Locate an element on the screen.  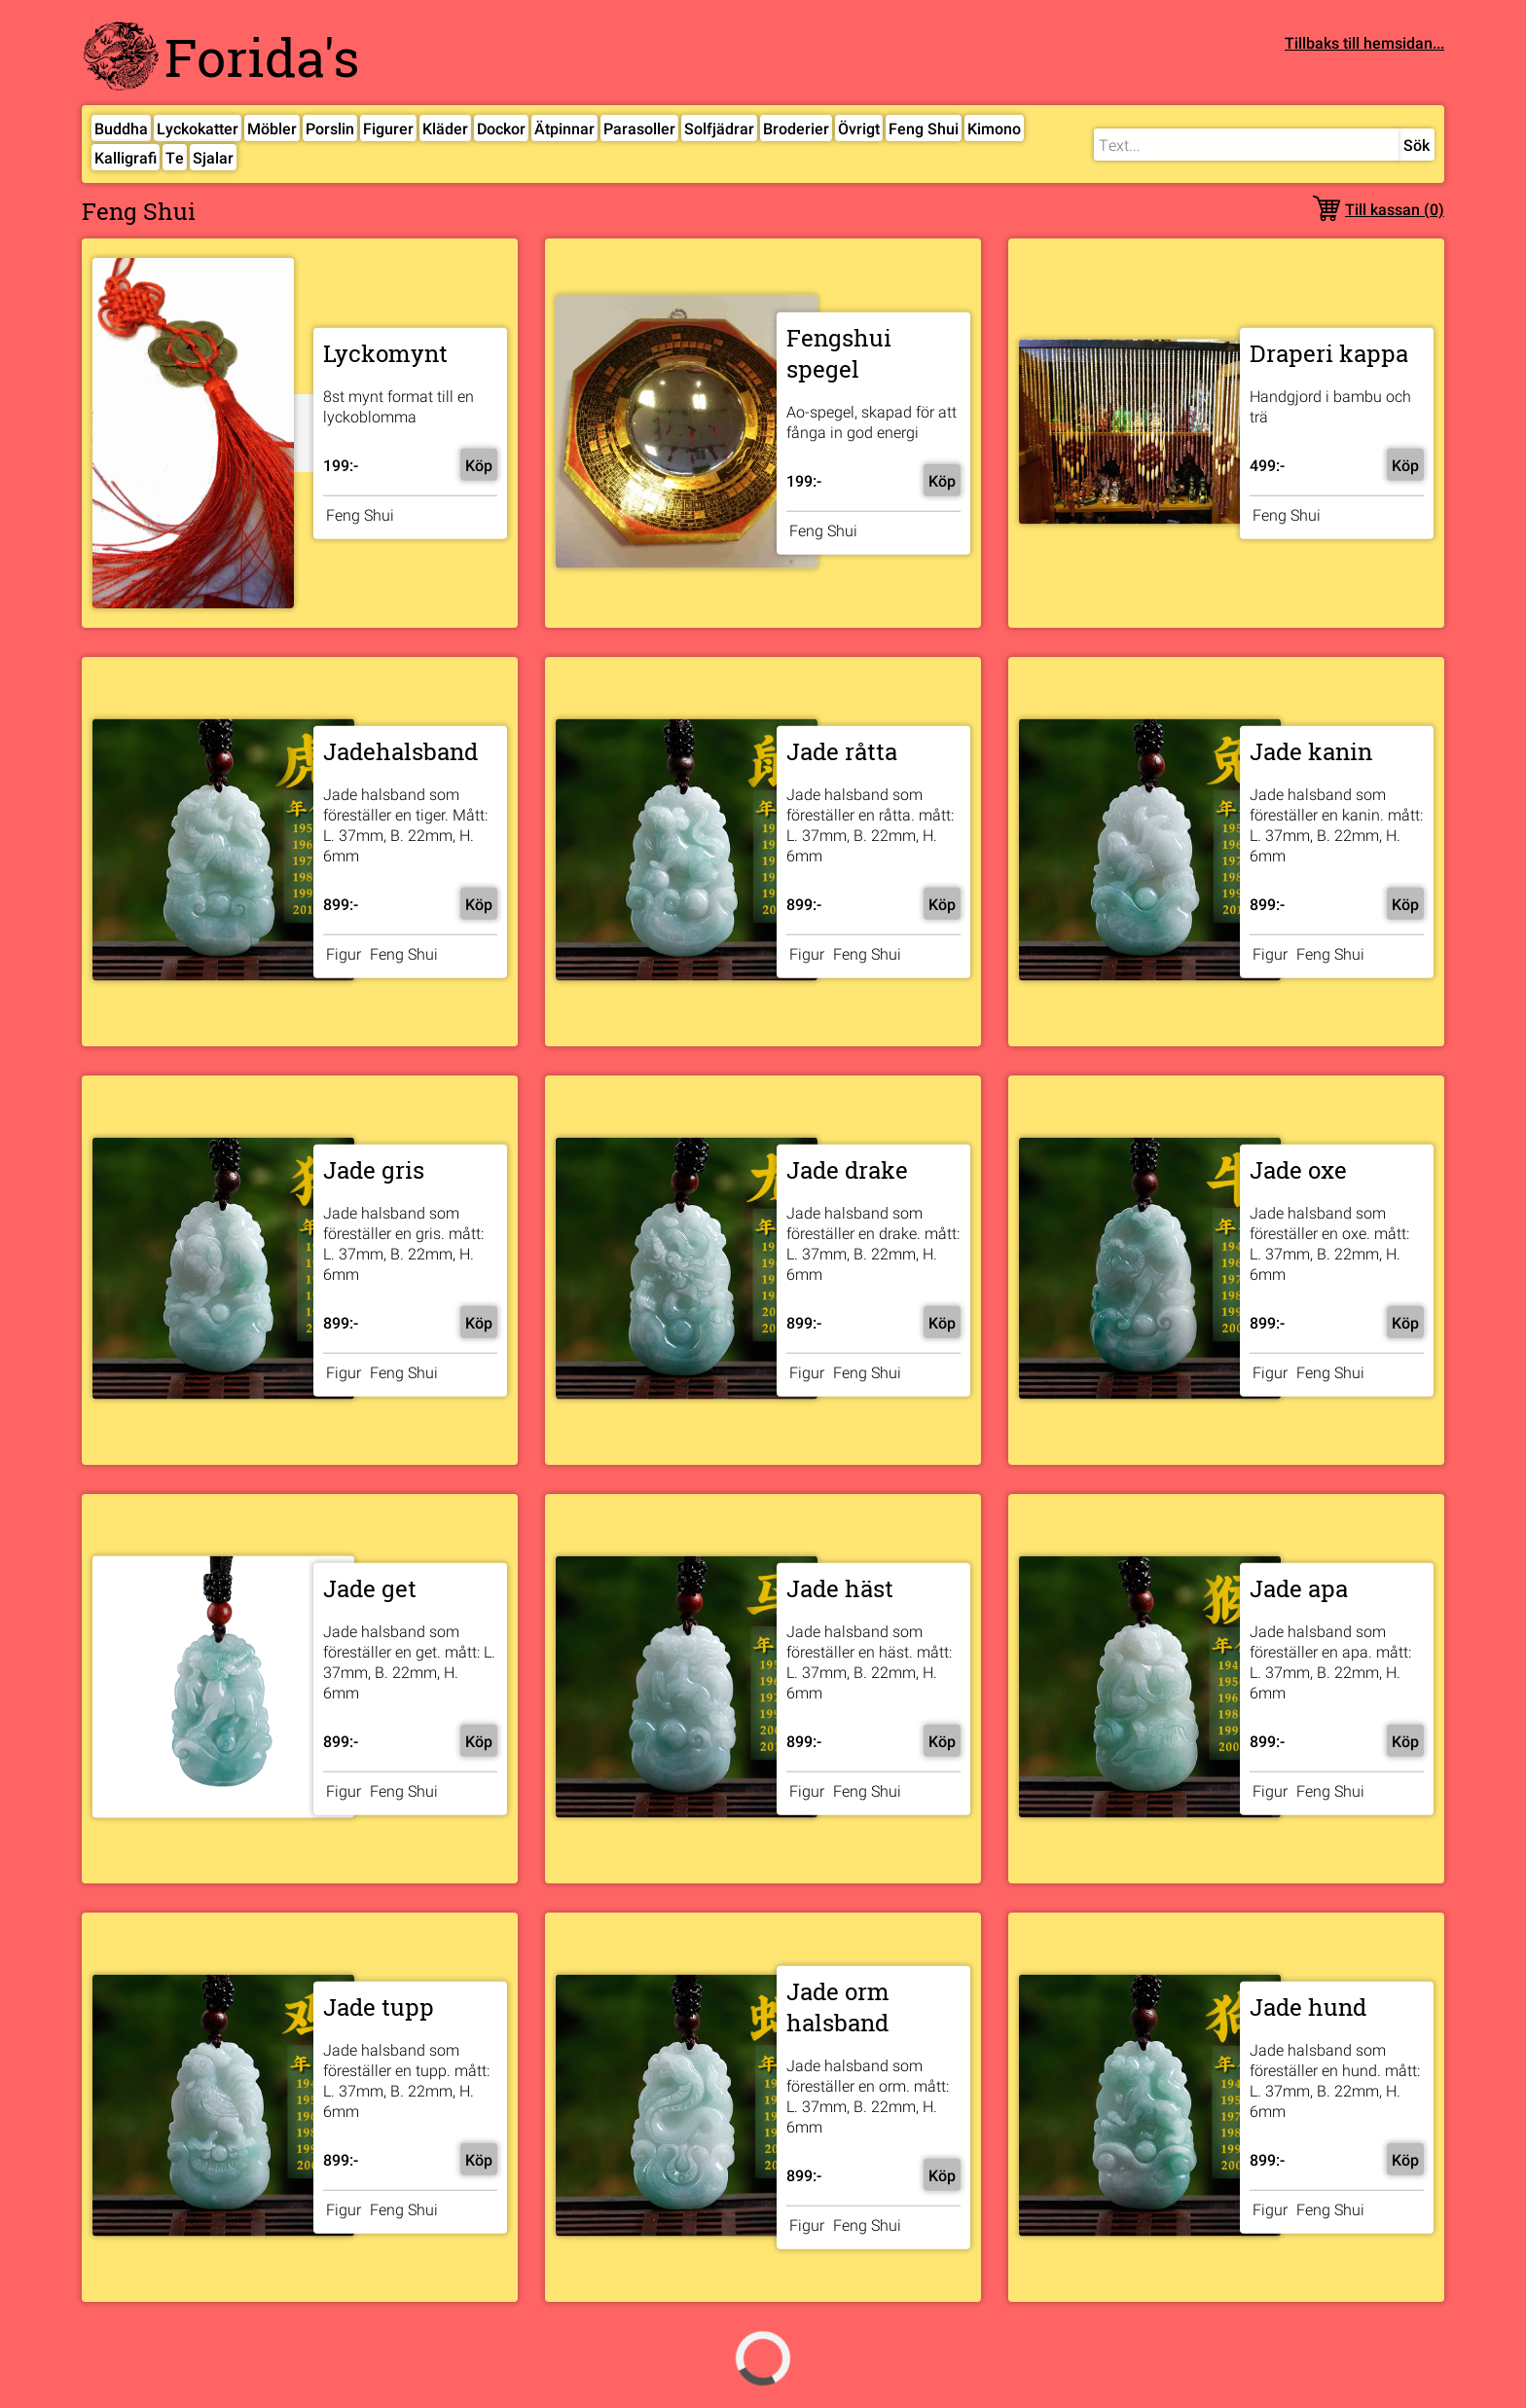
Porslin is located at coordinates (330, 128).